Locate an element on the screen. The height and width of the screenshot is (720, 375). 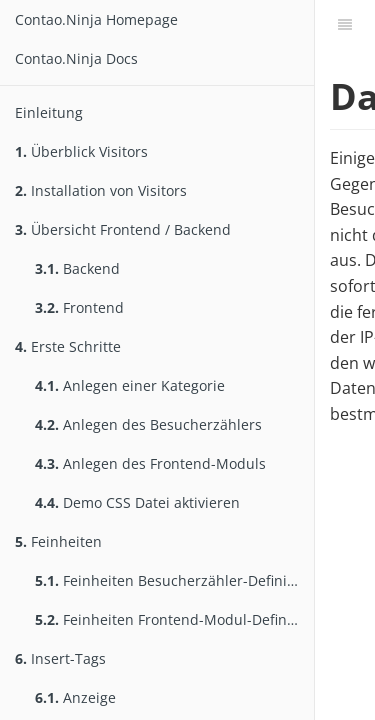
Installation von Visitors is located at coordinates (101, 190).